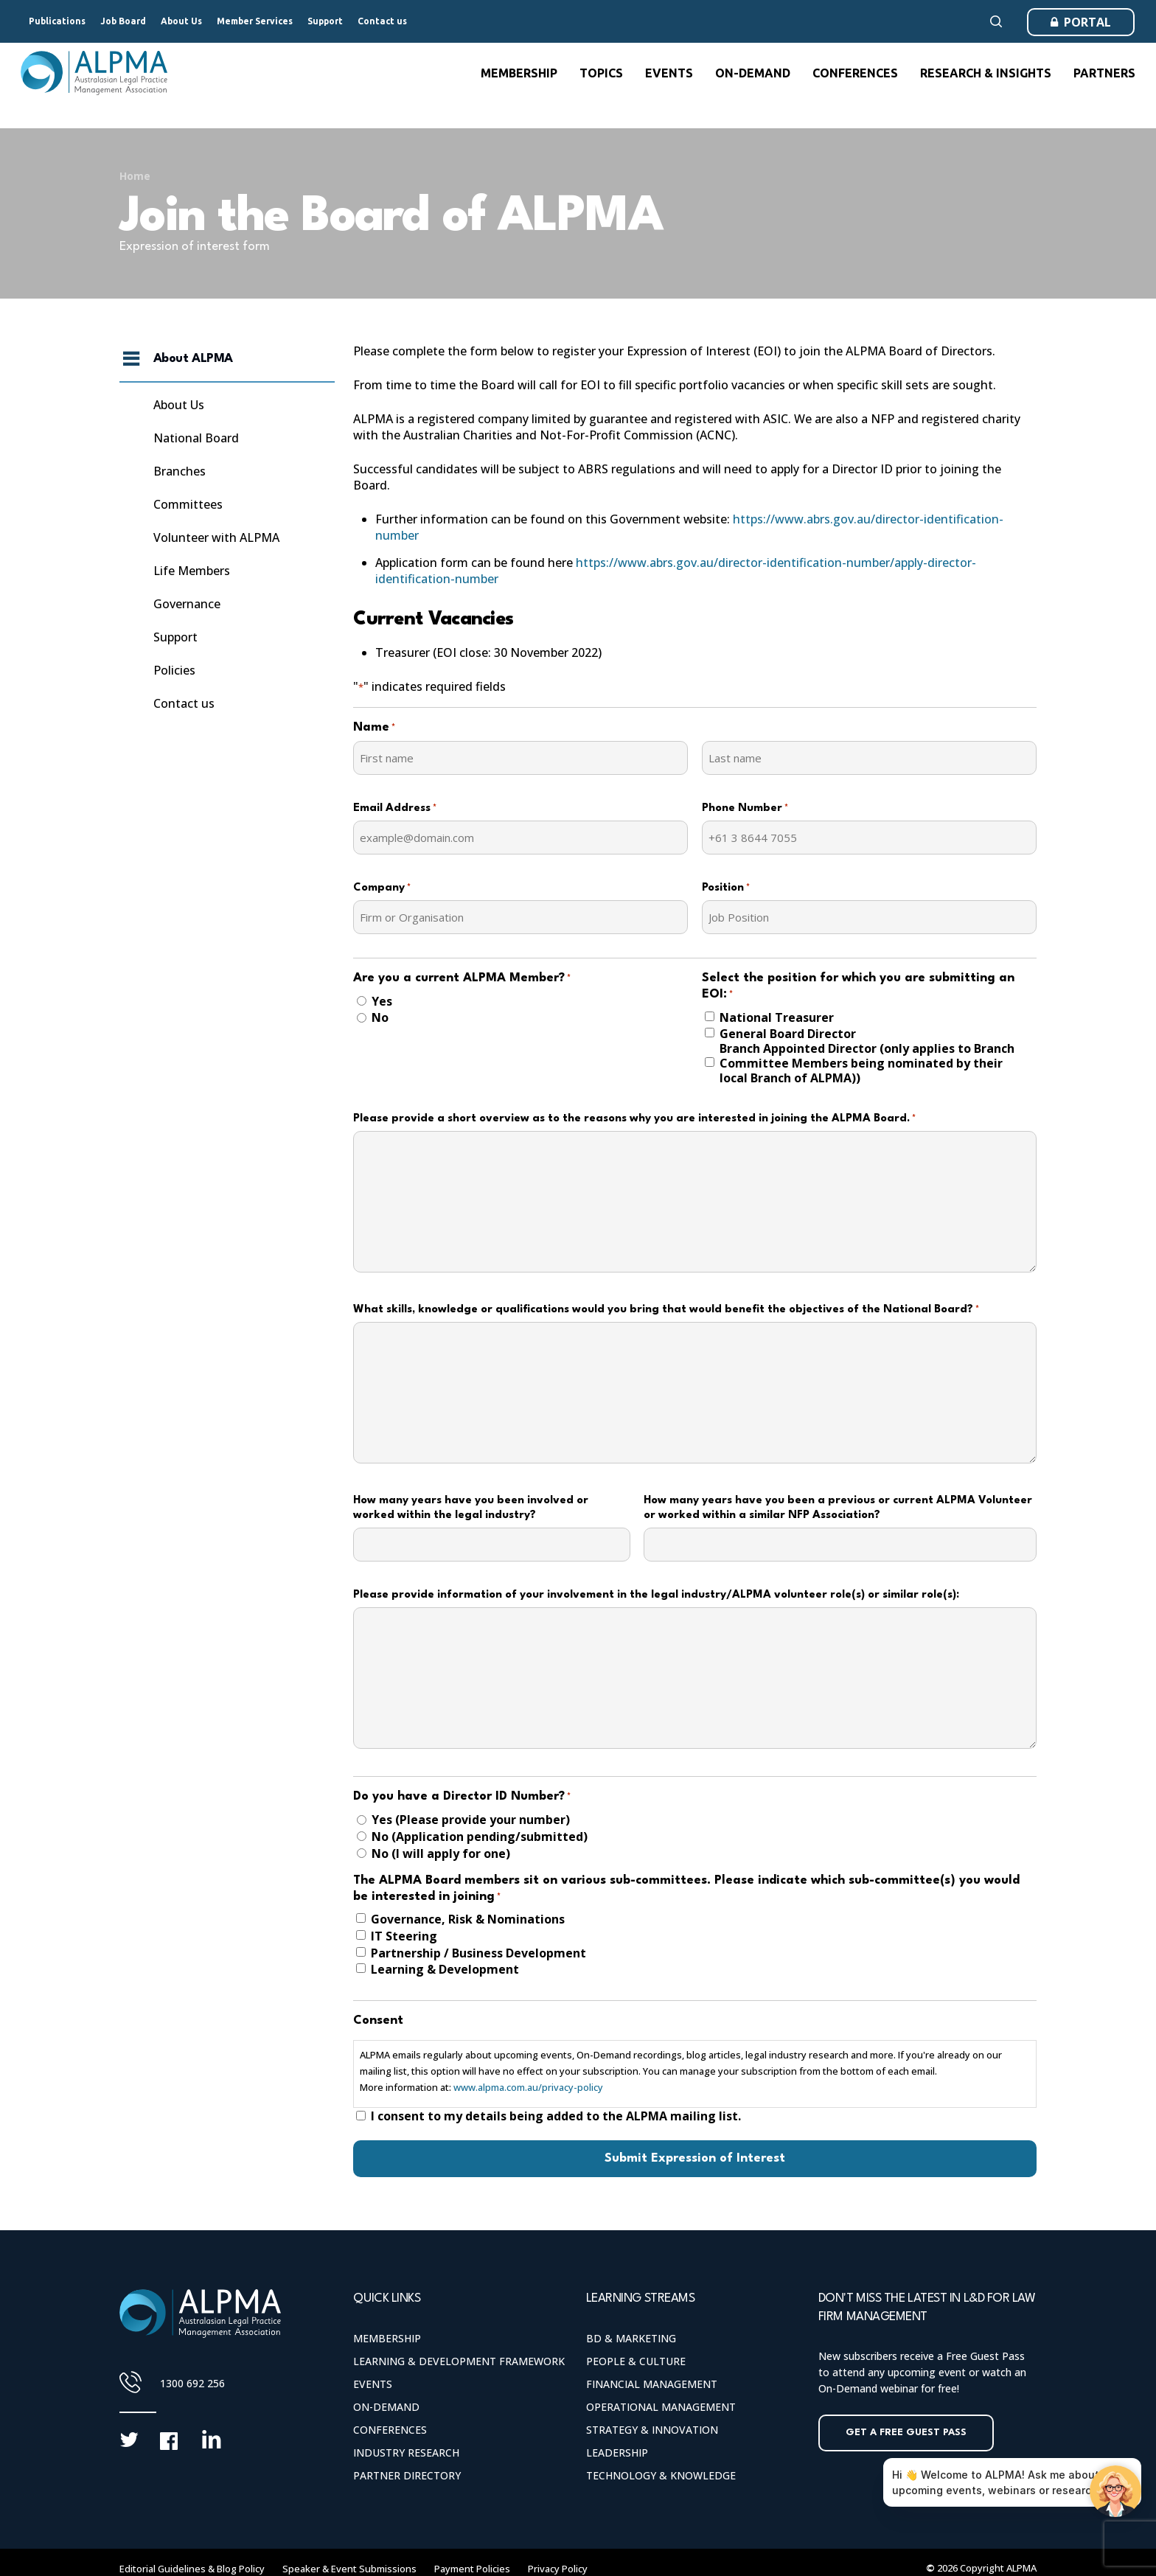 This screenshot has height=2576, width=1156. What do you see at coordinates (472, 2568) in the screenshot?
I see `Payment Policies` at bounding box center [472, 2568].